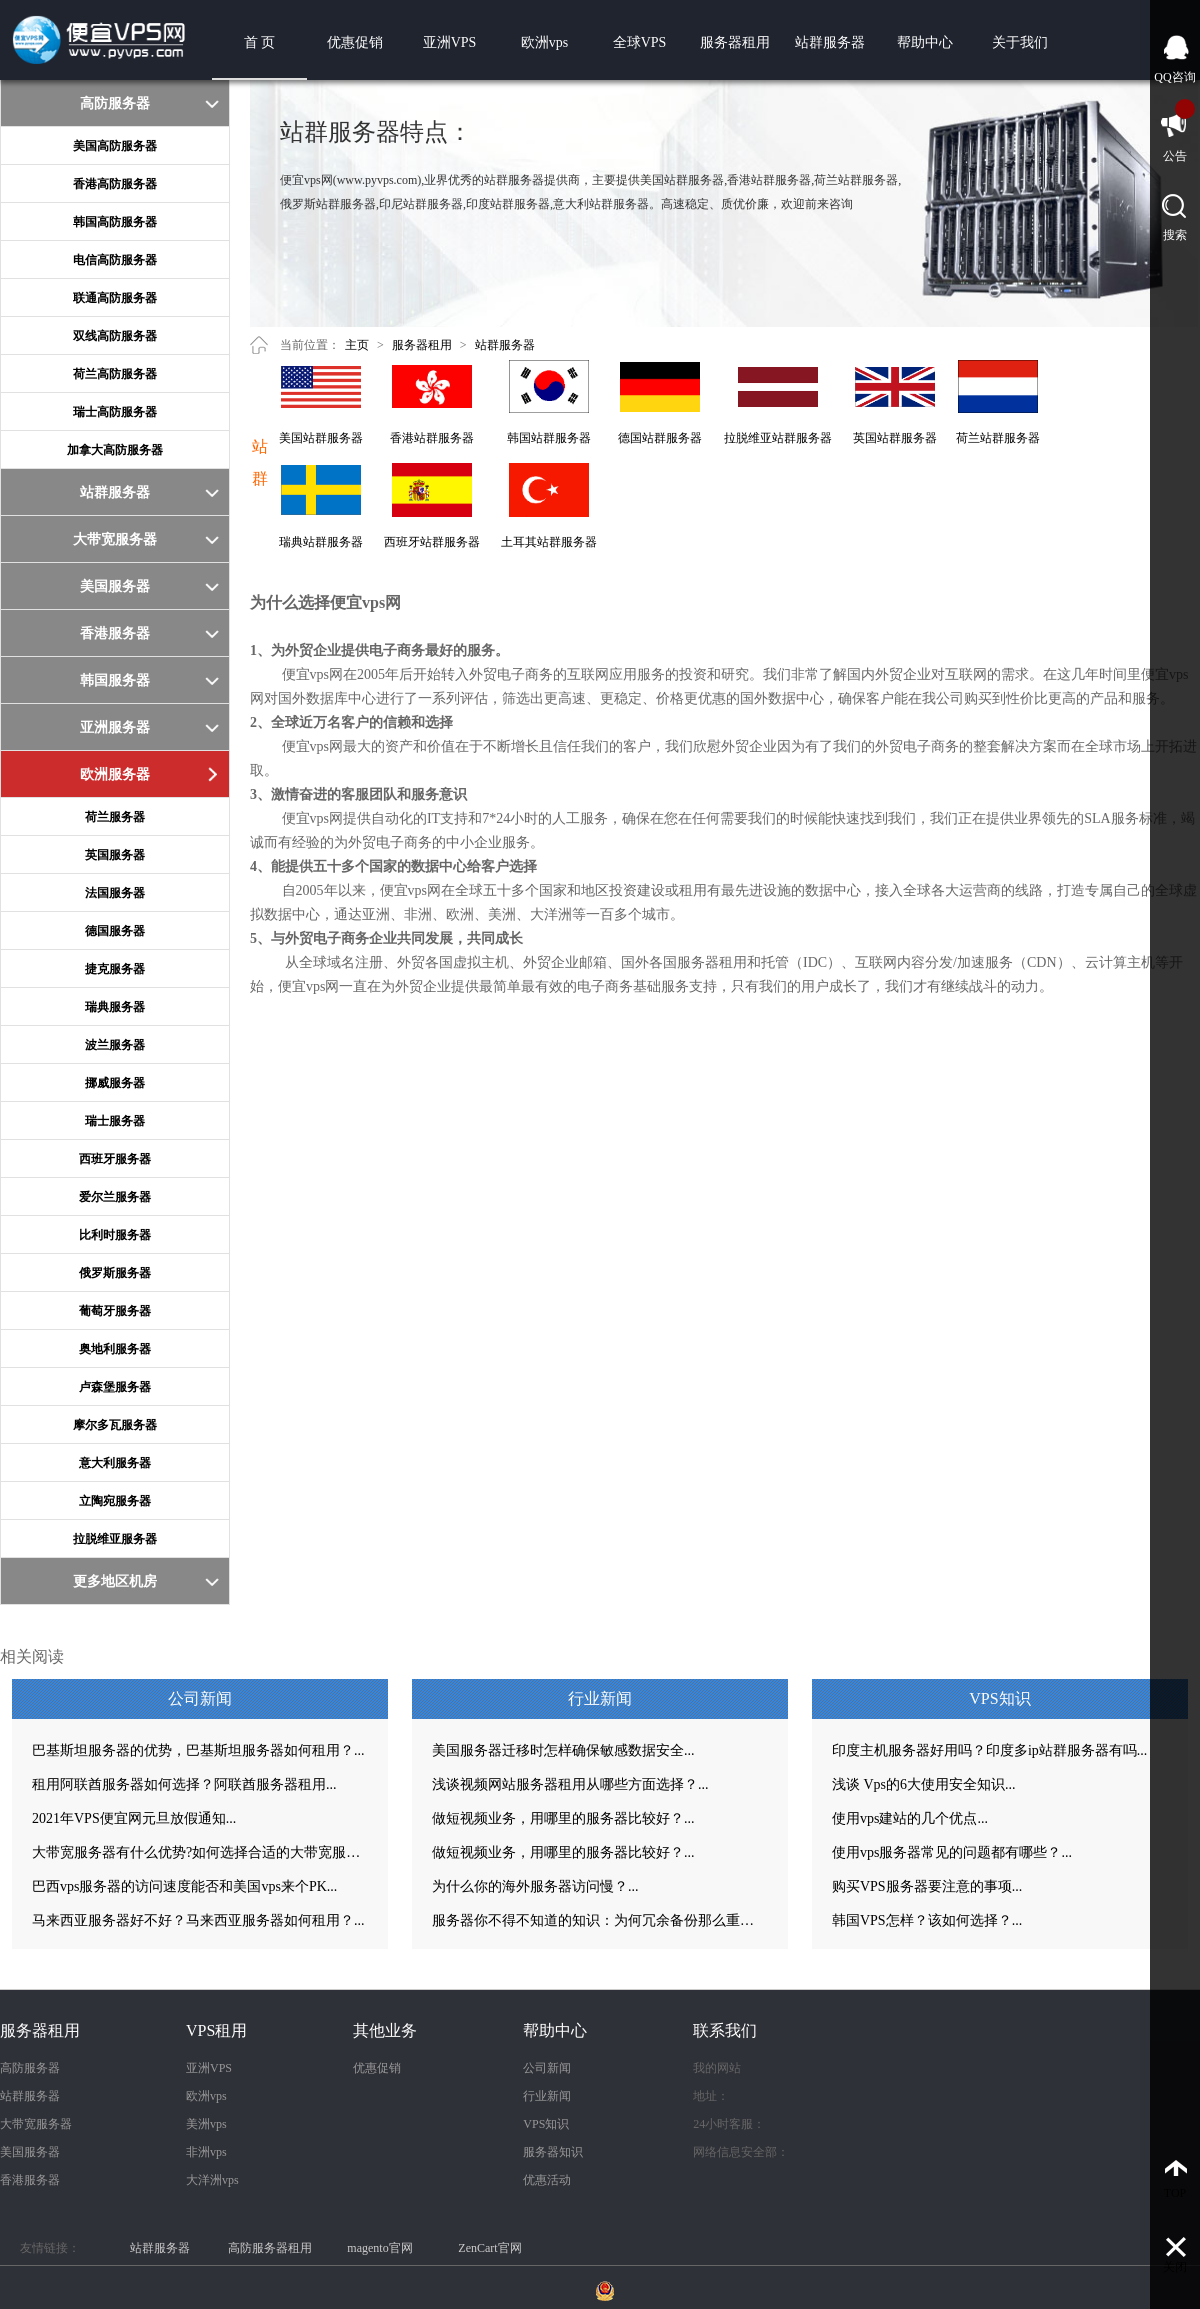  What do you see at coordinates (115, 412) in the screenshot?
I see `瑞士高防服务器` at bounding box center [115, 412].